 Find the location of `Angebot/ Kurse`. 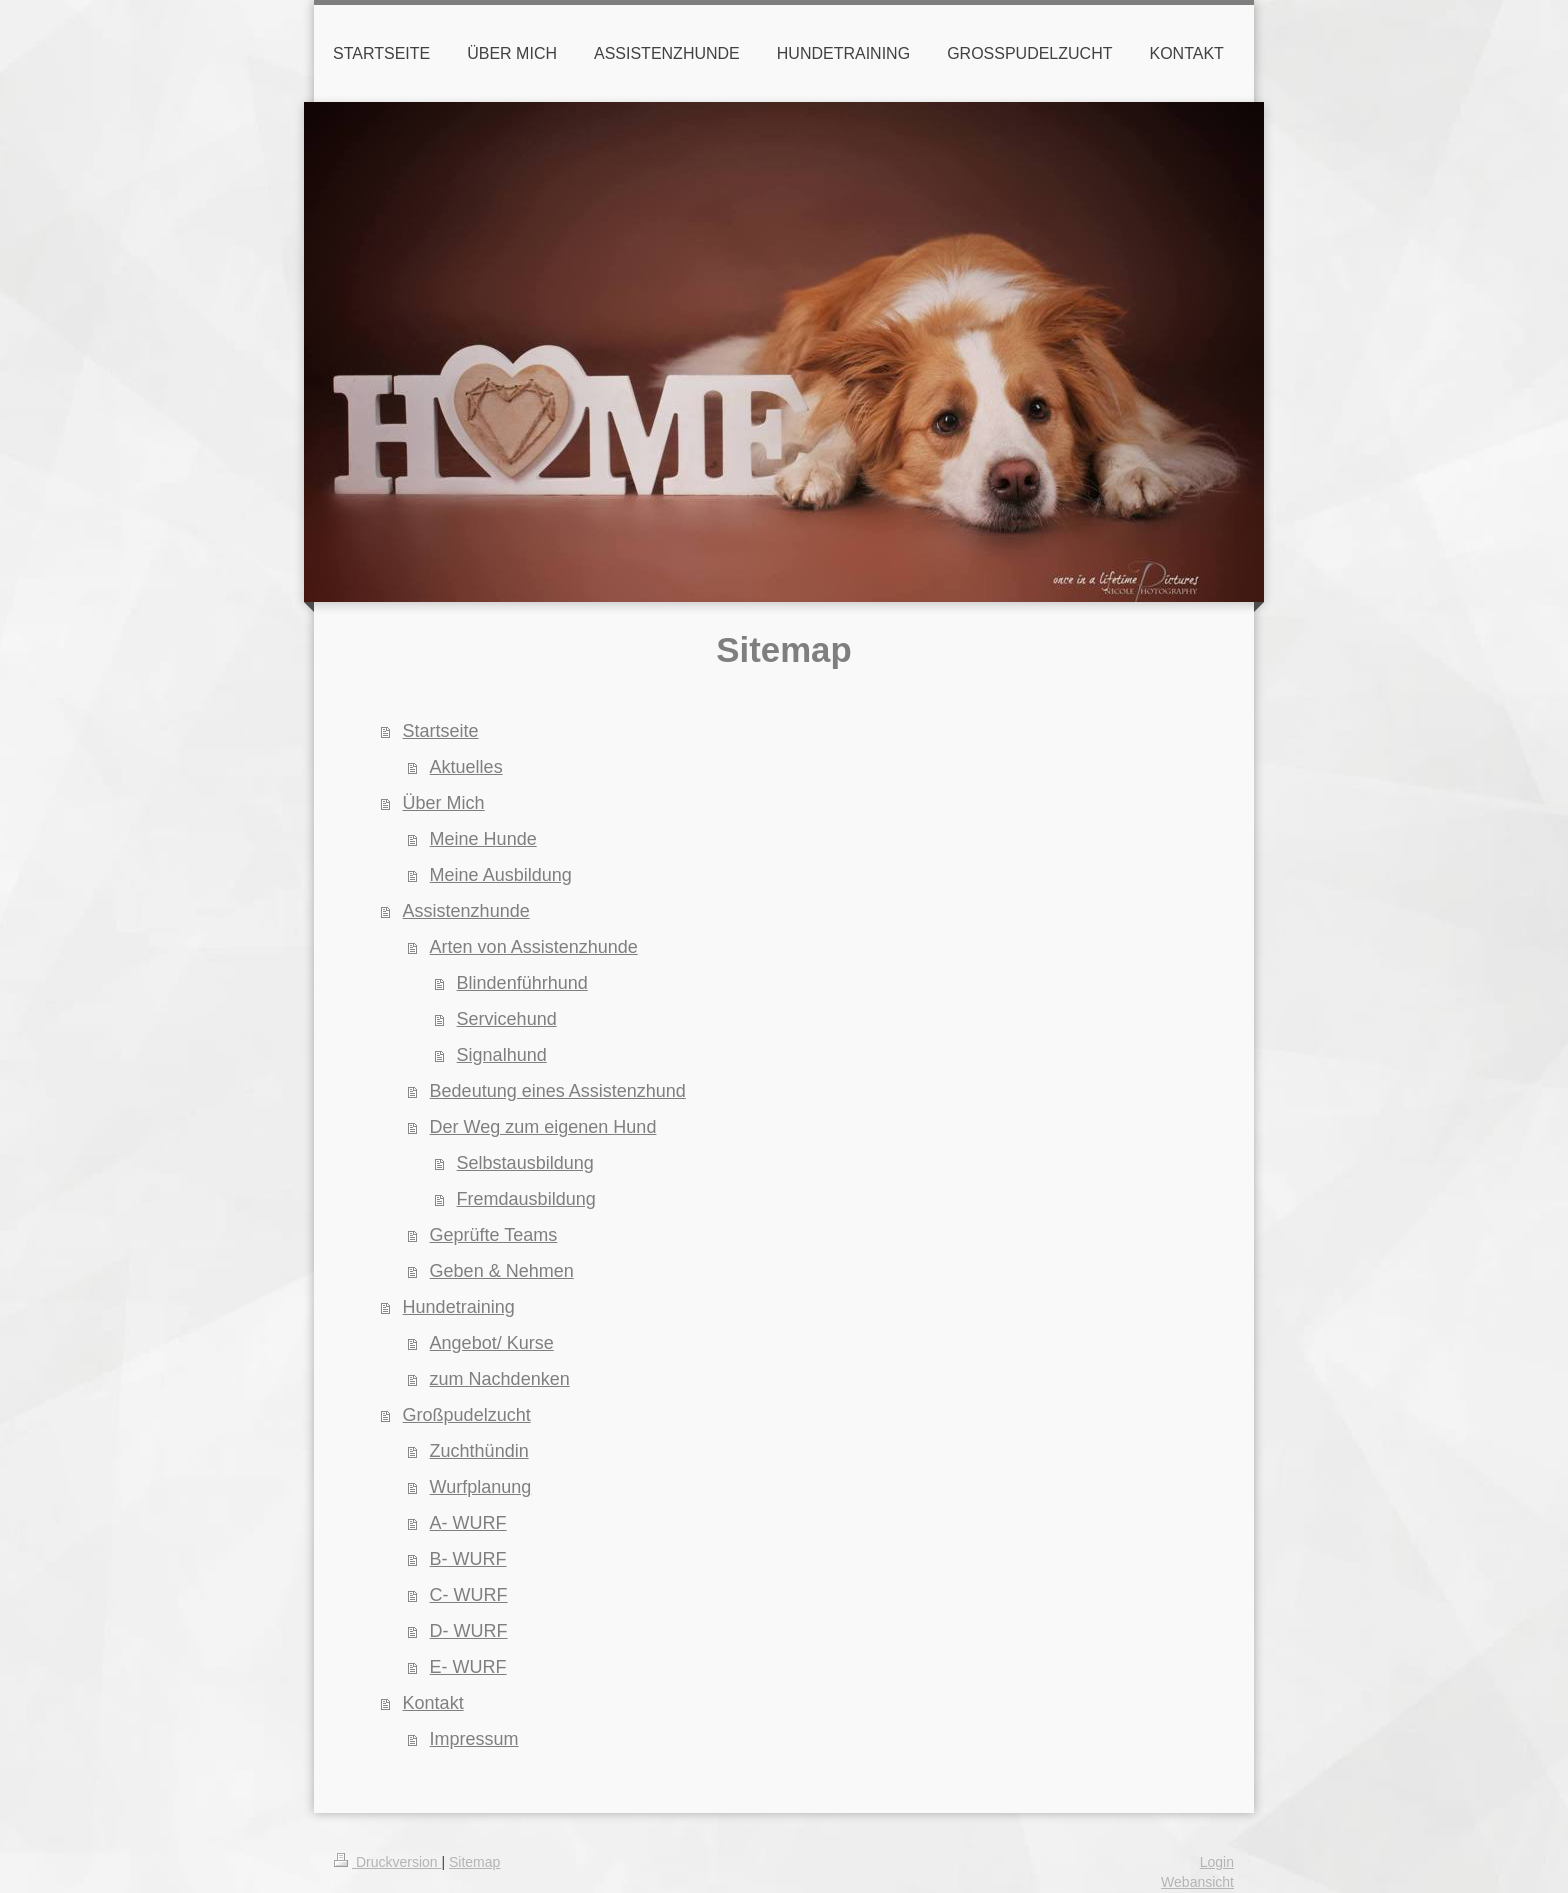

Angebot/ Kurse is located at coordinates (492, 1343).